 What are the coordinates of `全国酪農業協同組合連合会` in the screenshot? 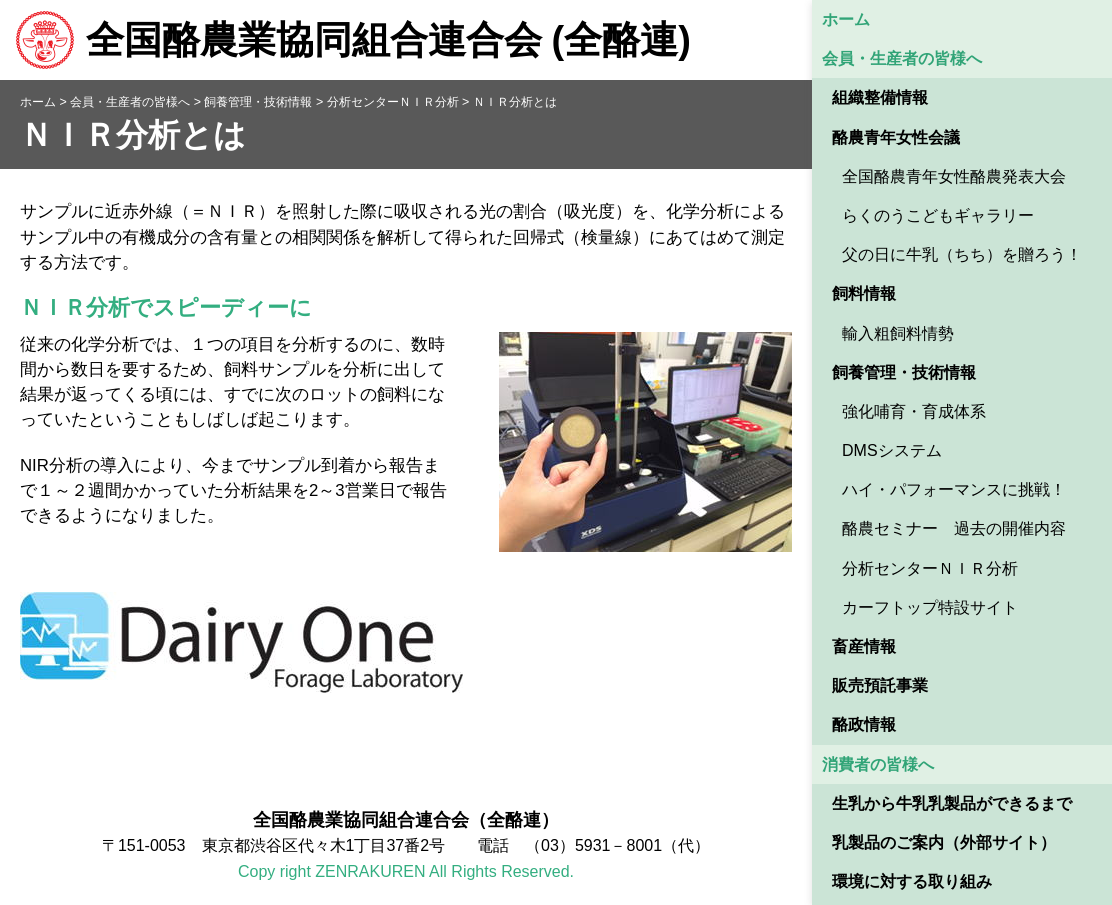 It's located at (353, 40).